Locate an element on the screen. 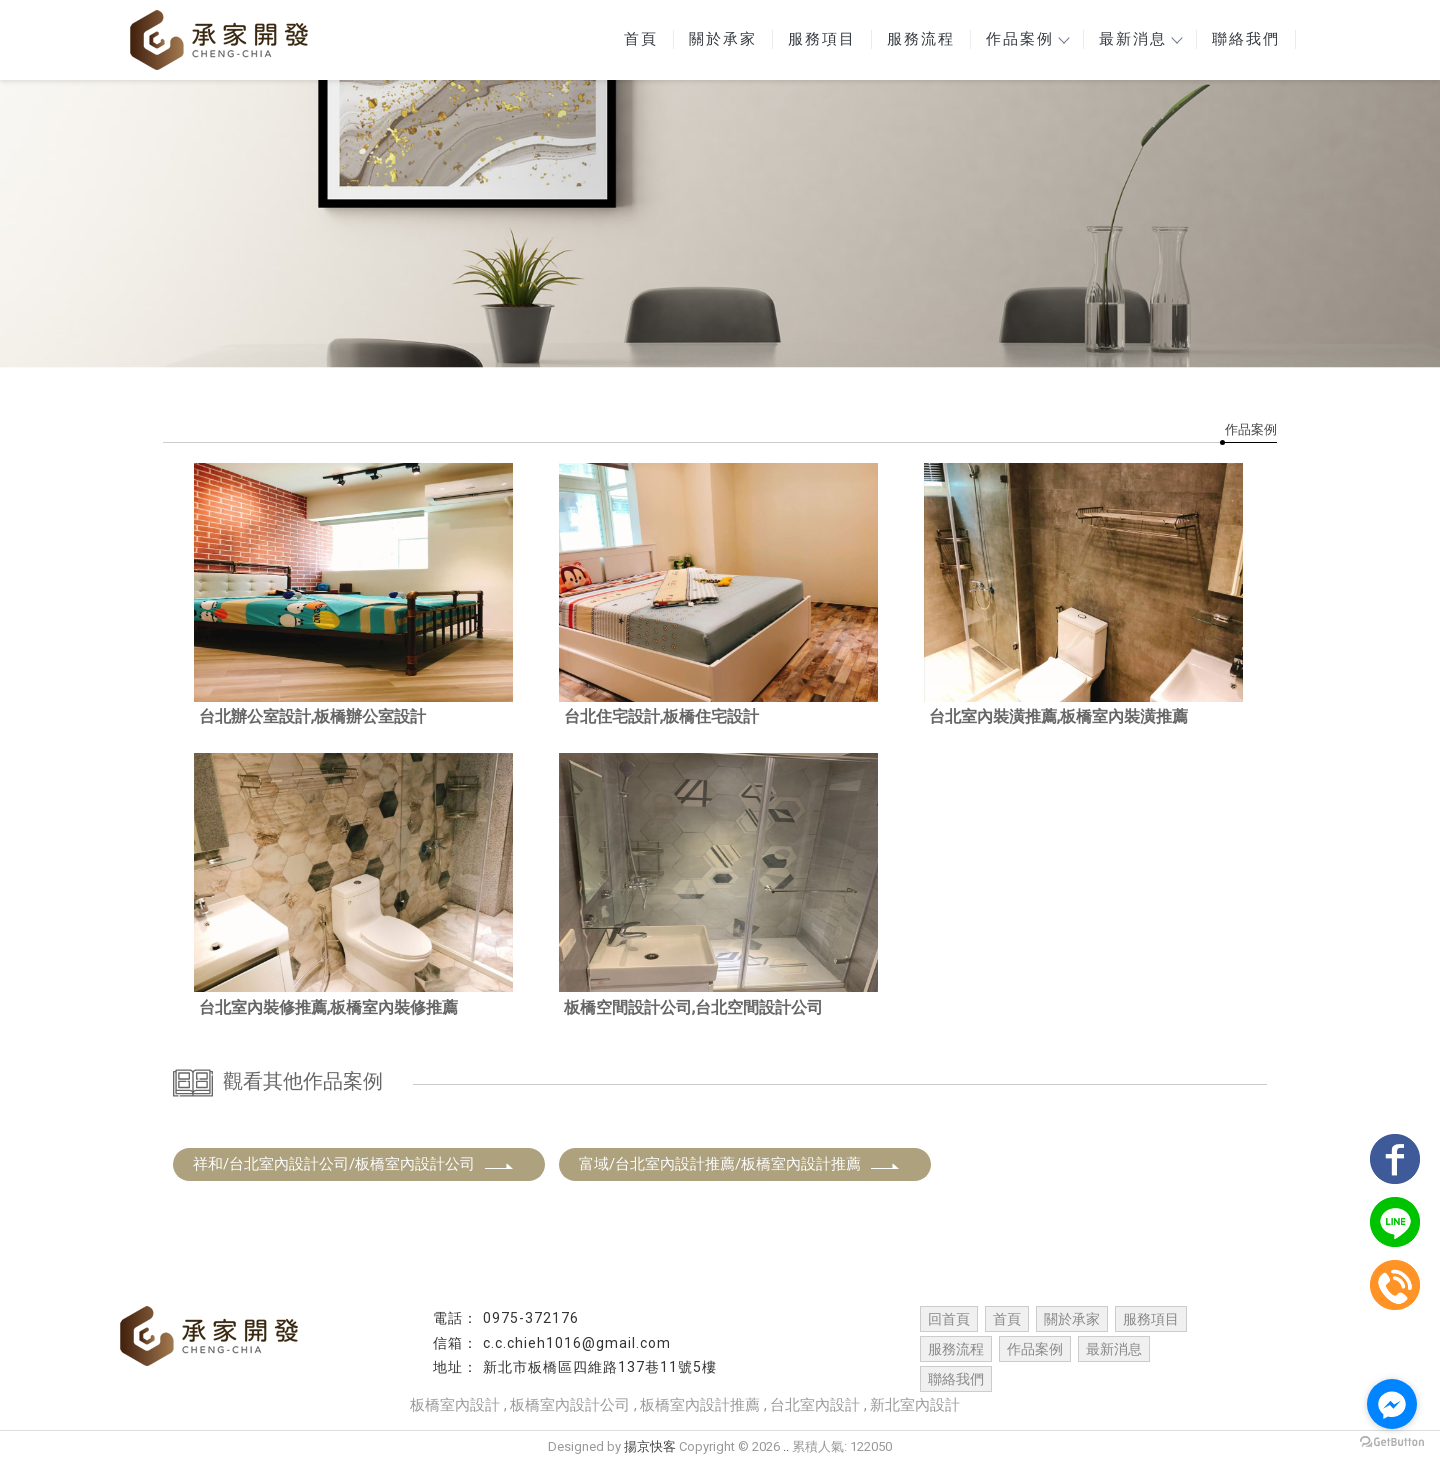  台北室內設計 is located at coordinates (815, 1405).